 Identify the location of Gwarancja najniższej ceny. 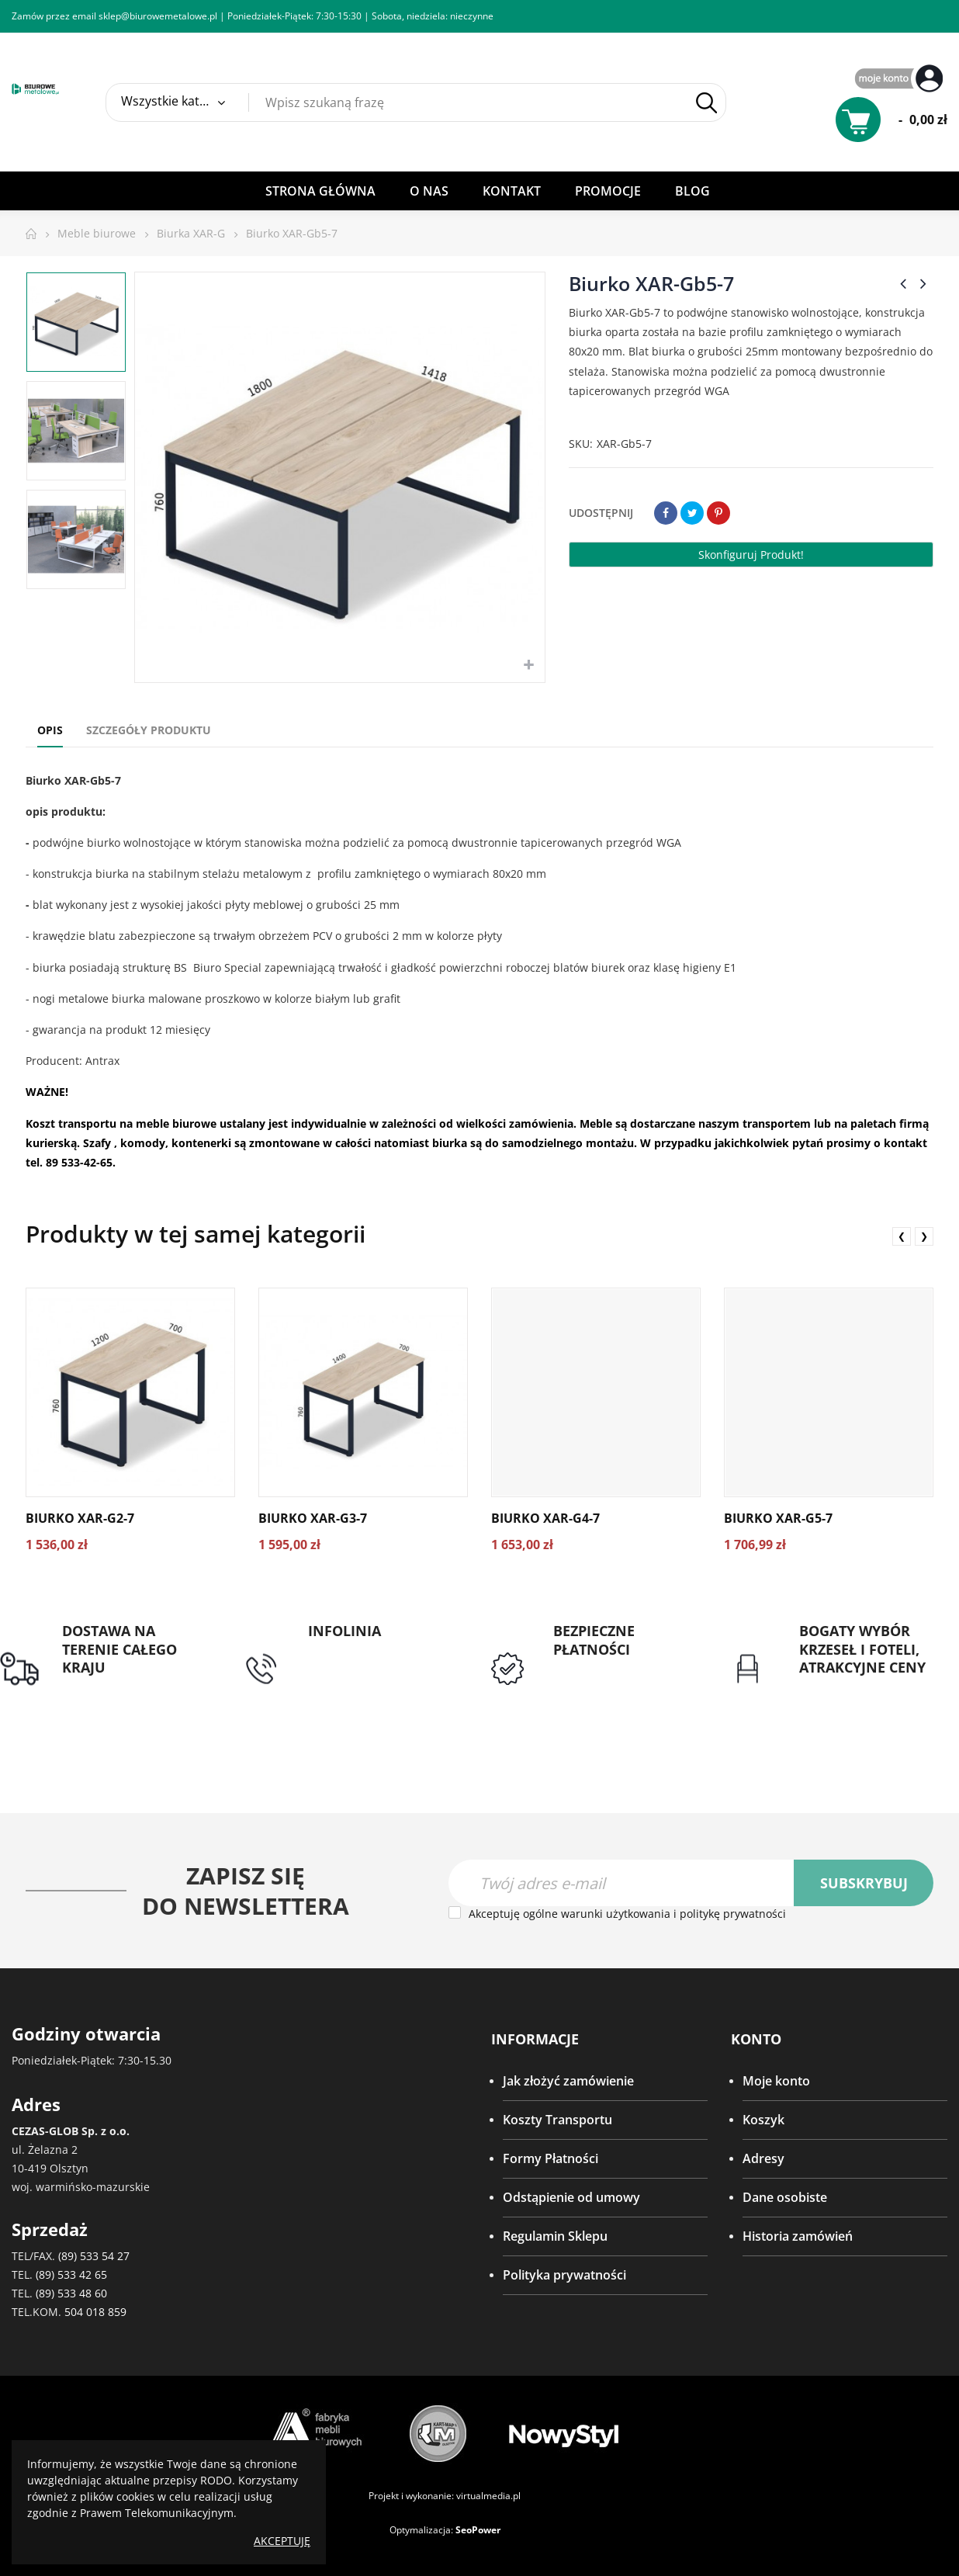
(860, 1695).